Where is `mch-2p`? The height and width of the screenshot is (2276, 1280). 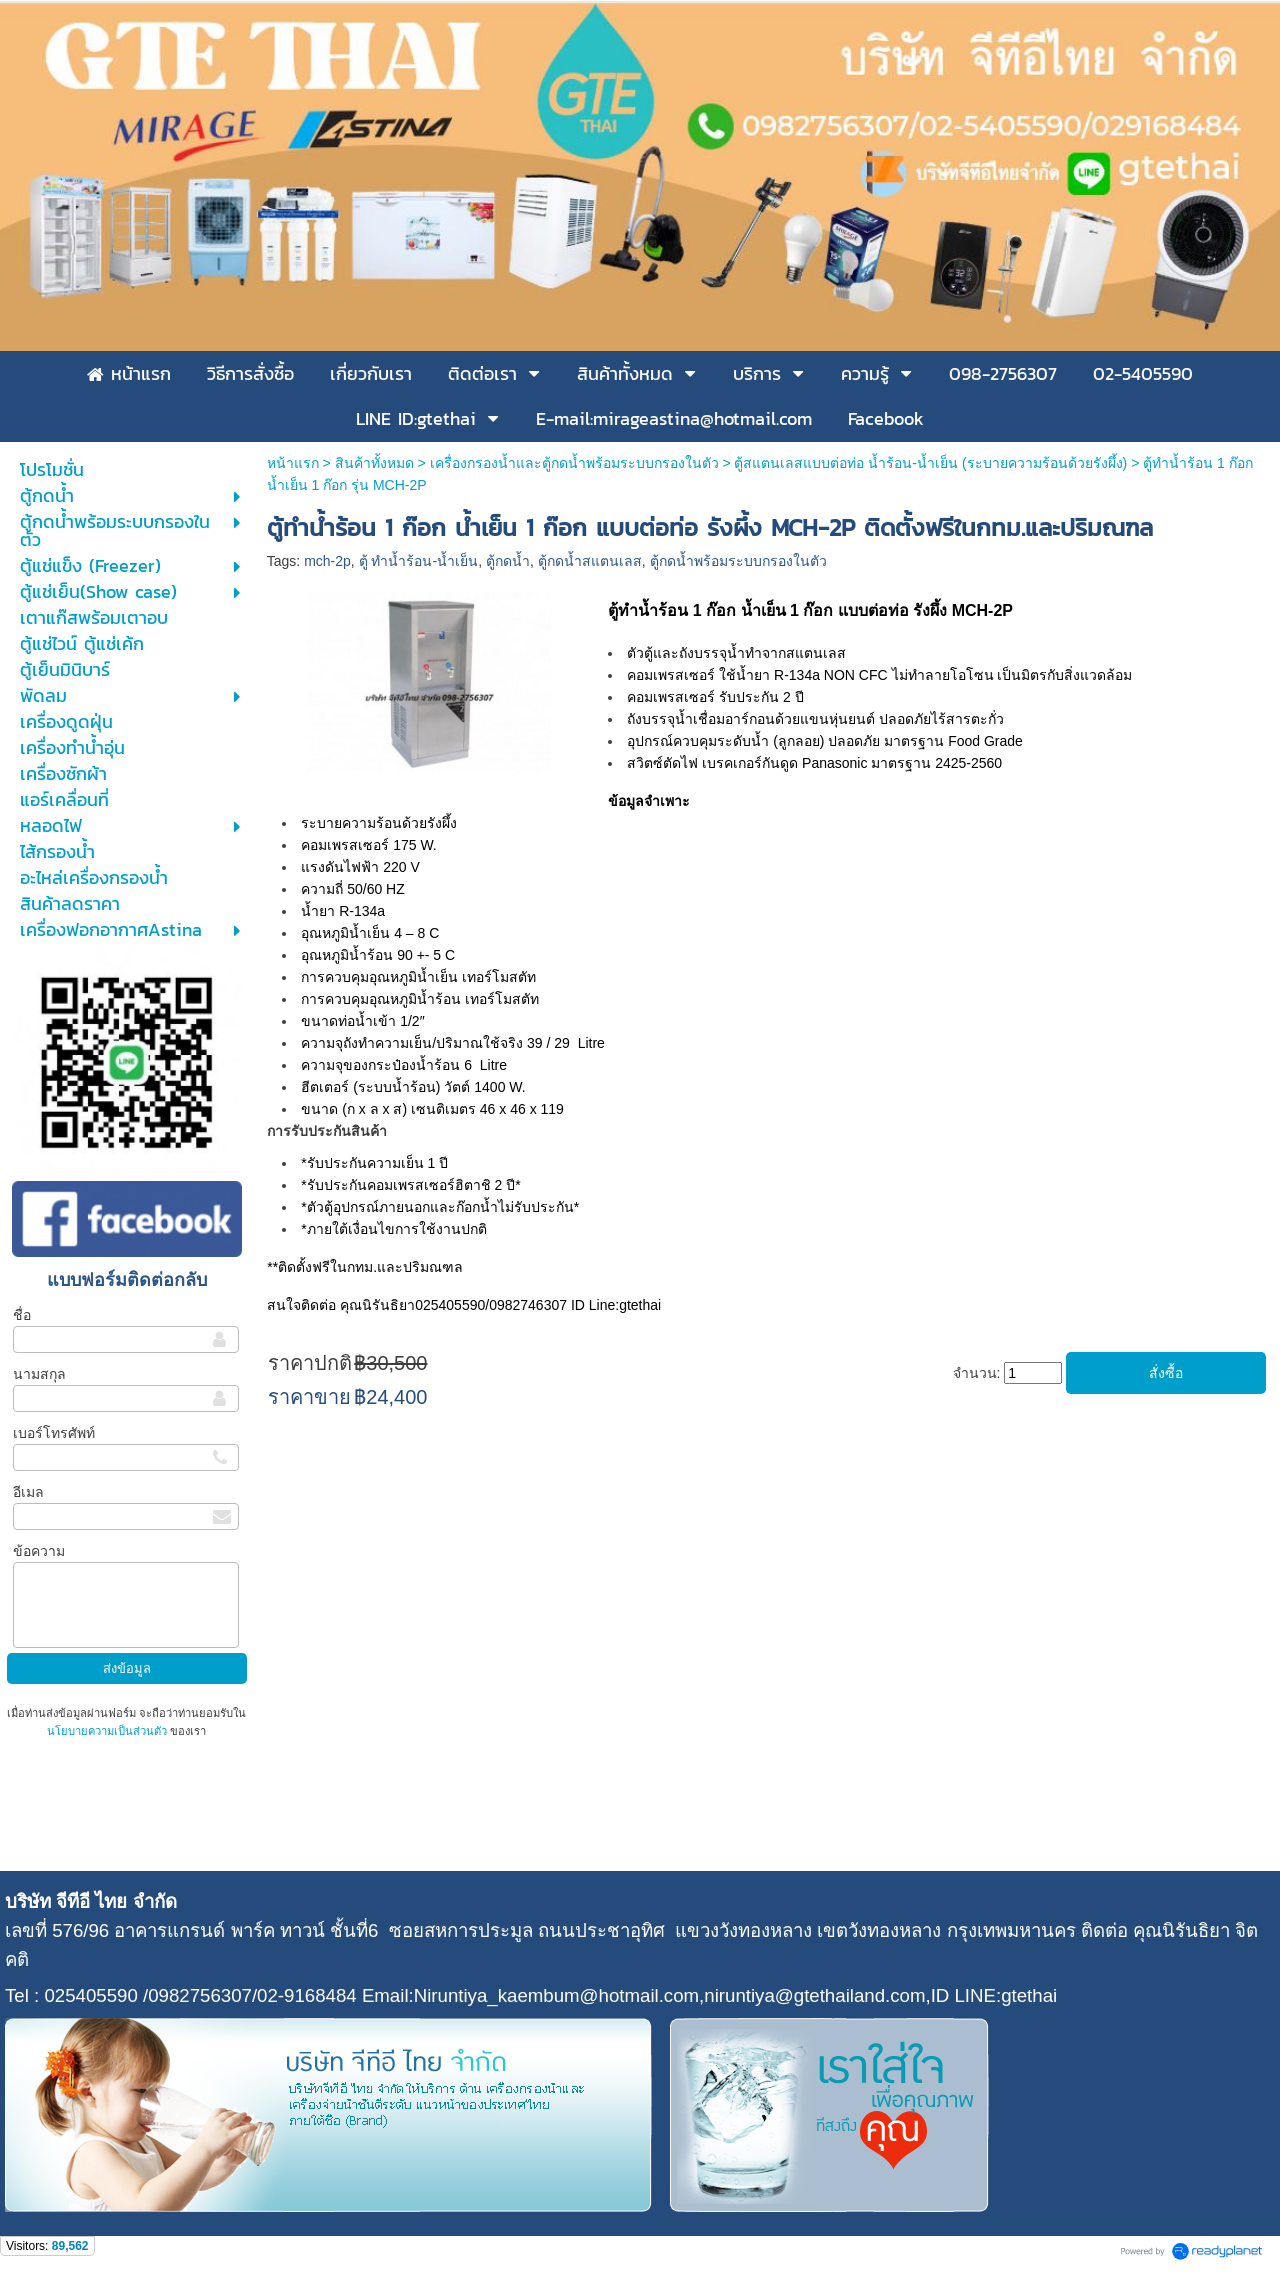
mch-2p is located at coordinates (327, 561).